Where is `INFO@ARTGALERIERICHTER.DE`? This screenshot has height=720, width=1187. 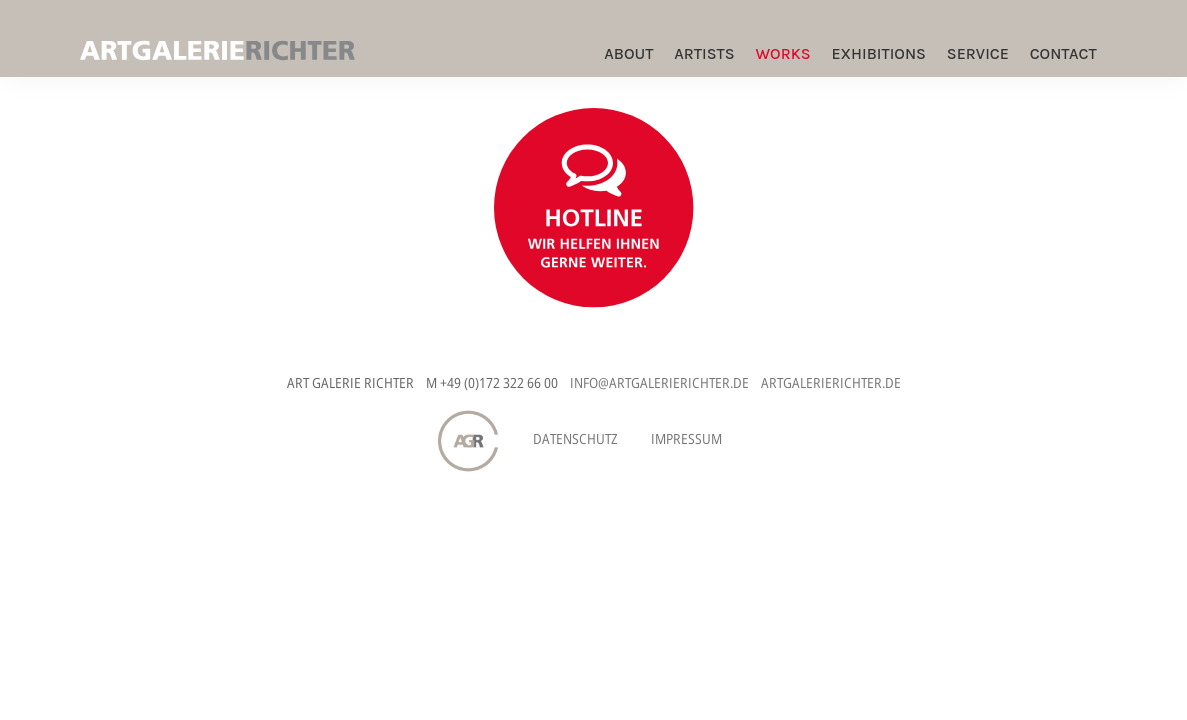 INFO@ARTGALERIERICHTER.DE is located at coordinates (659, 382).